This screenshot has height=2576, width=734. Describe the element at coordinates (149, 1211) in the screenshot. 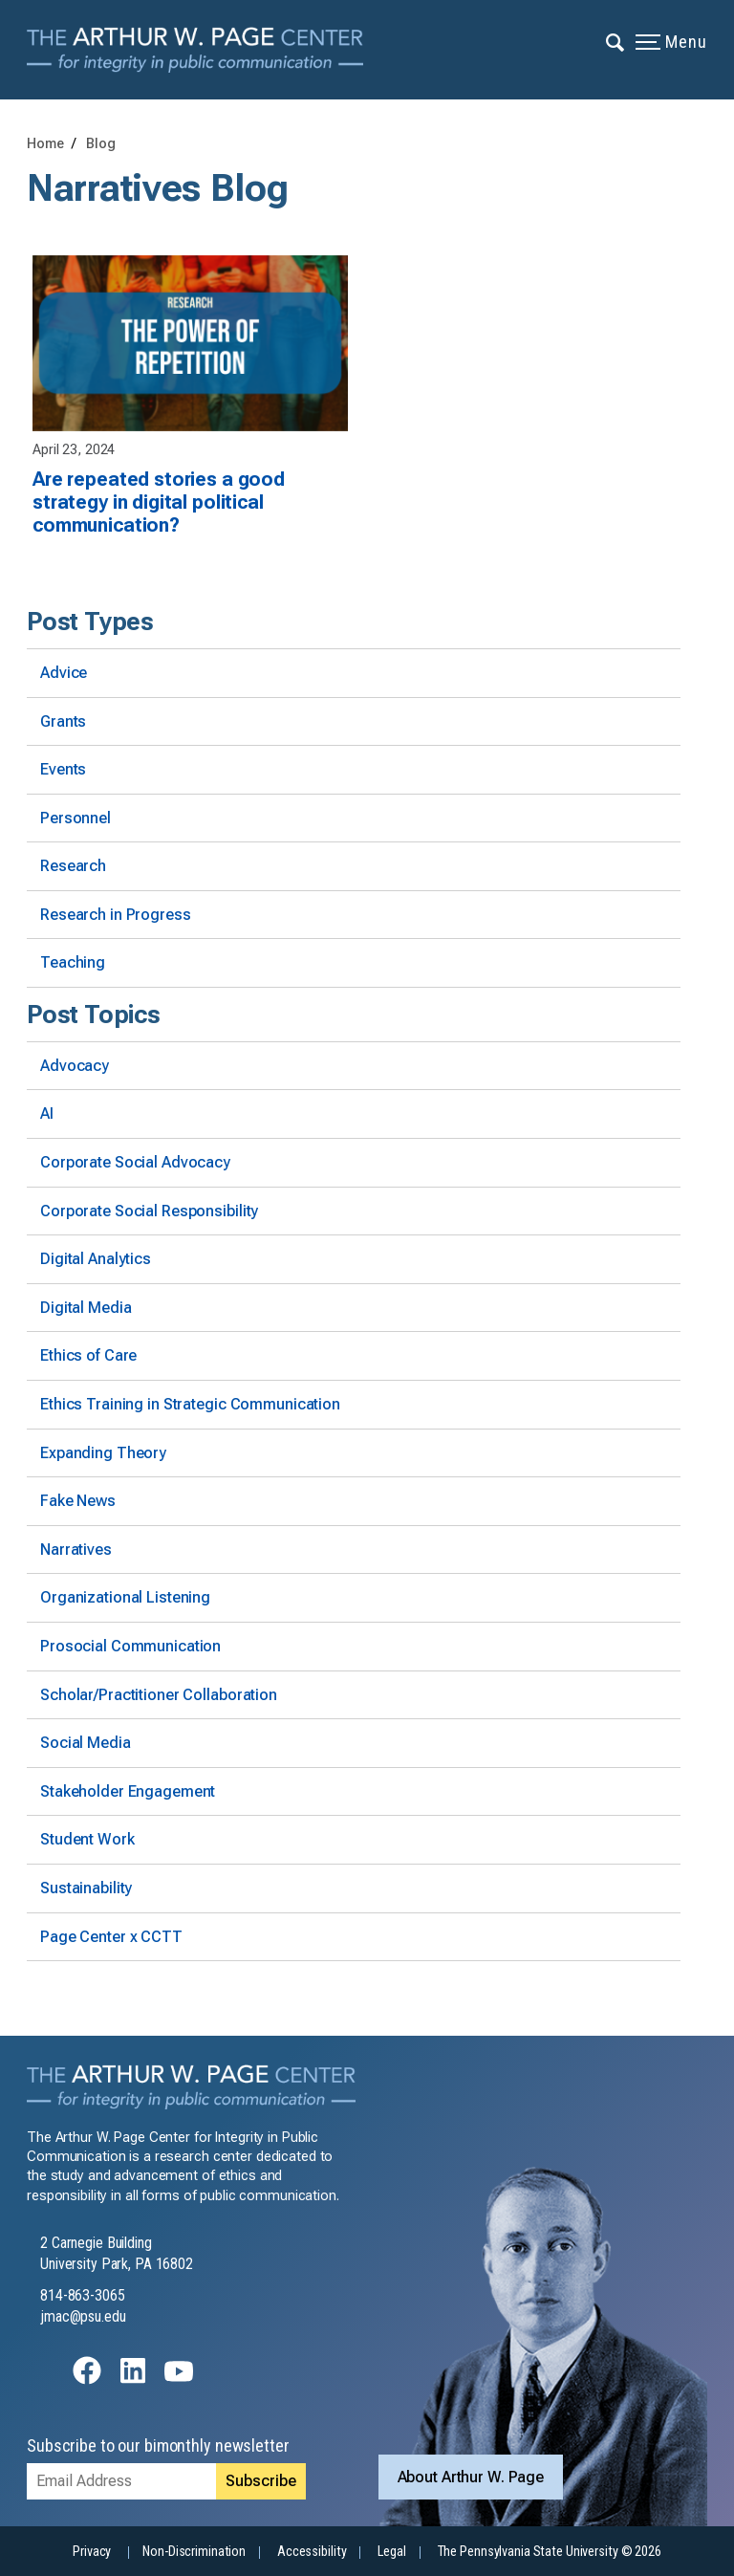

I see `Corporate Social Responsibility` at that location.